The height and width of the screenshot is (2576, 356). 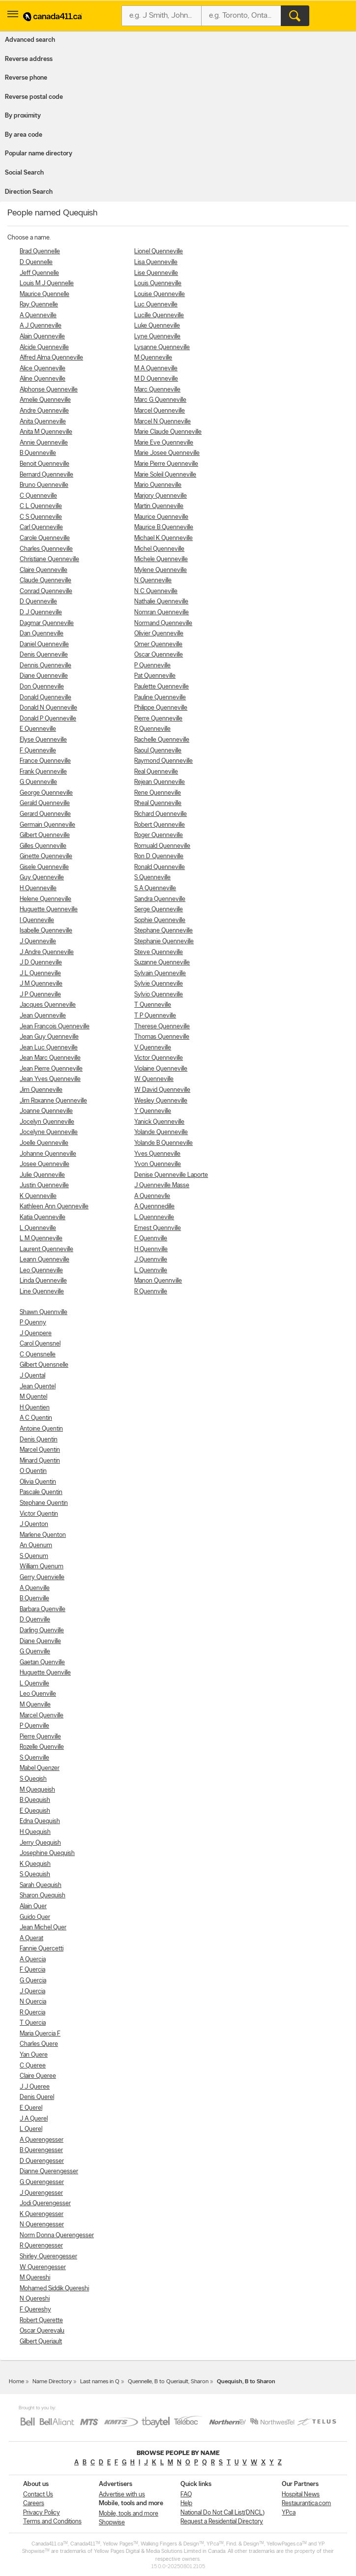 What do you see at coordinates (35, 1705) in the screenshot?
I see `M Quenville` at bounding box center [35, 1705].